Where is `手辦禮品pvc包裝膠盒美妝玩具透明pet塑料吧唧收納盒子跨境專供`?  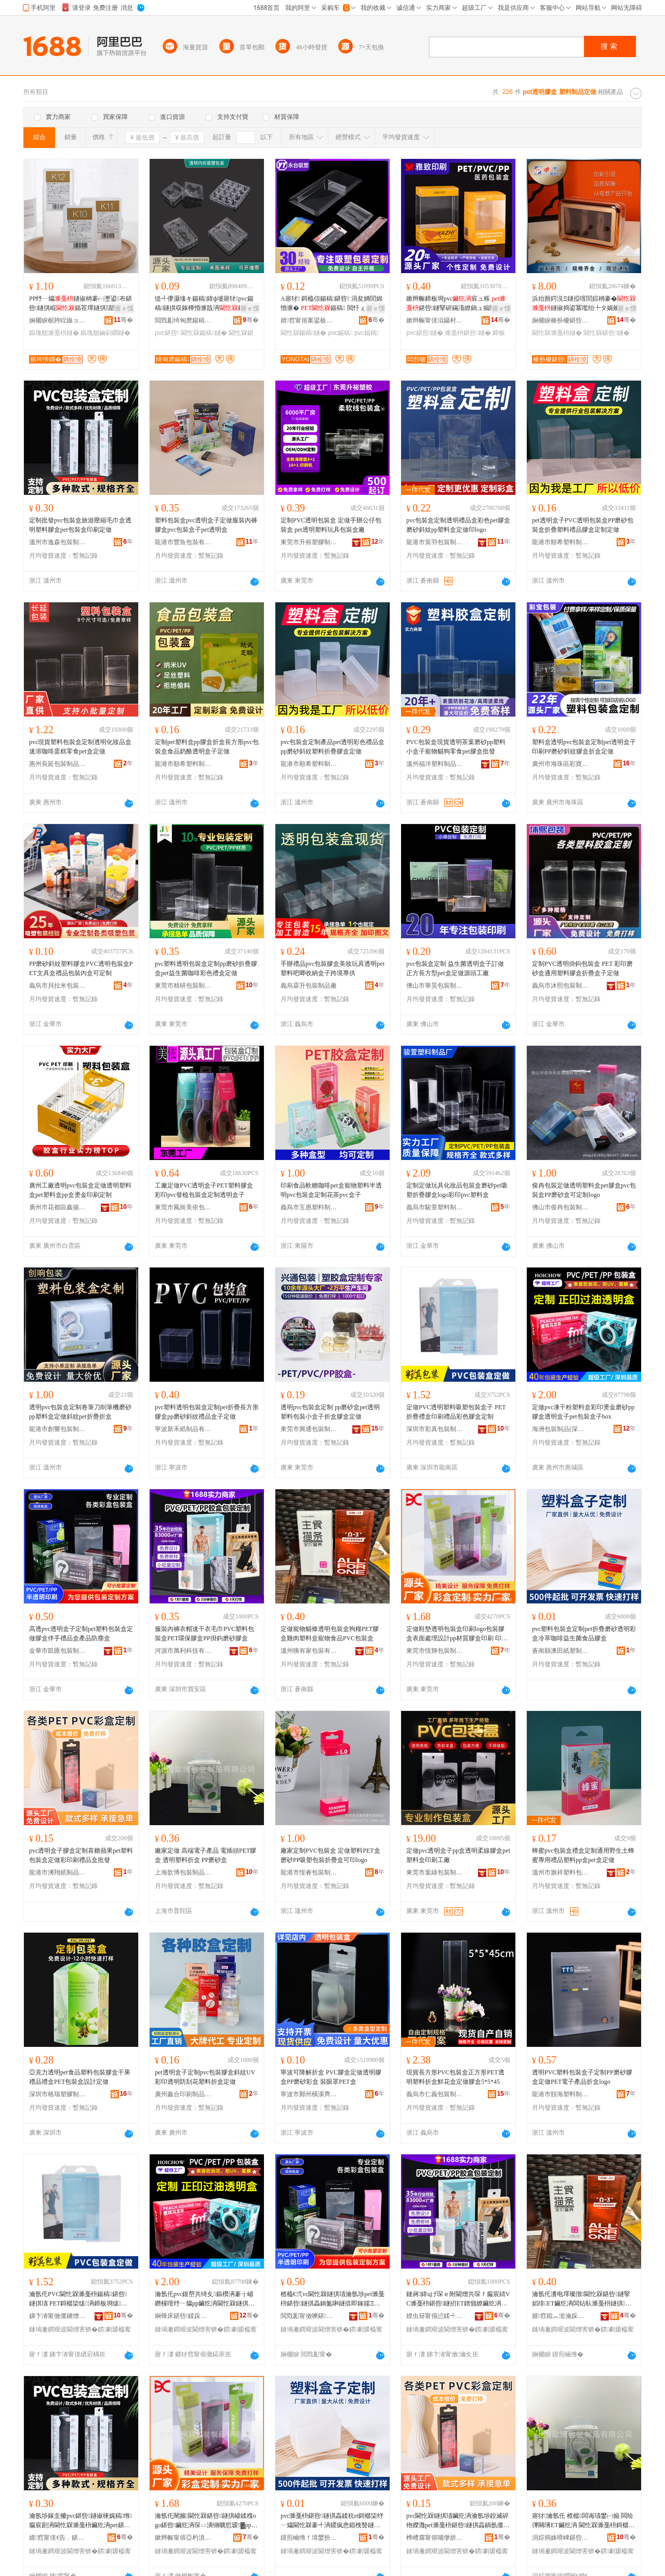 手辦禮品pvc包裝膠盒美妝玩具透明pet塑料吧唧收納盒子跨境專供 is located at coordinates (332, 968).